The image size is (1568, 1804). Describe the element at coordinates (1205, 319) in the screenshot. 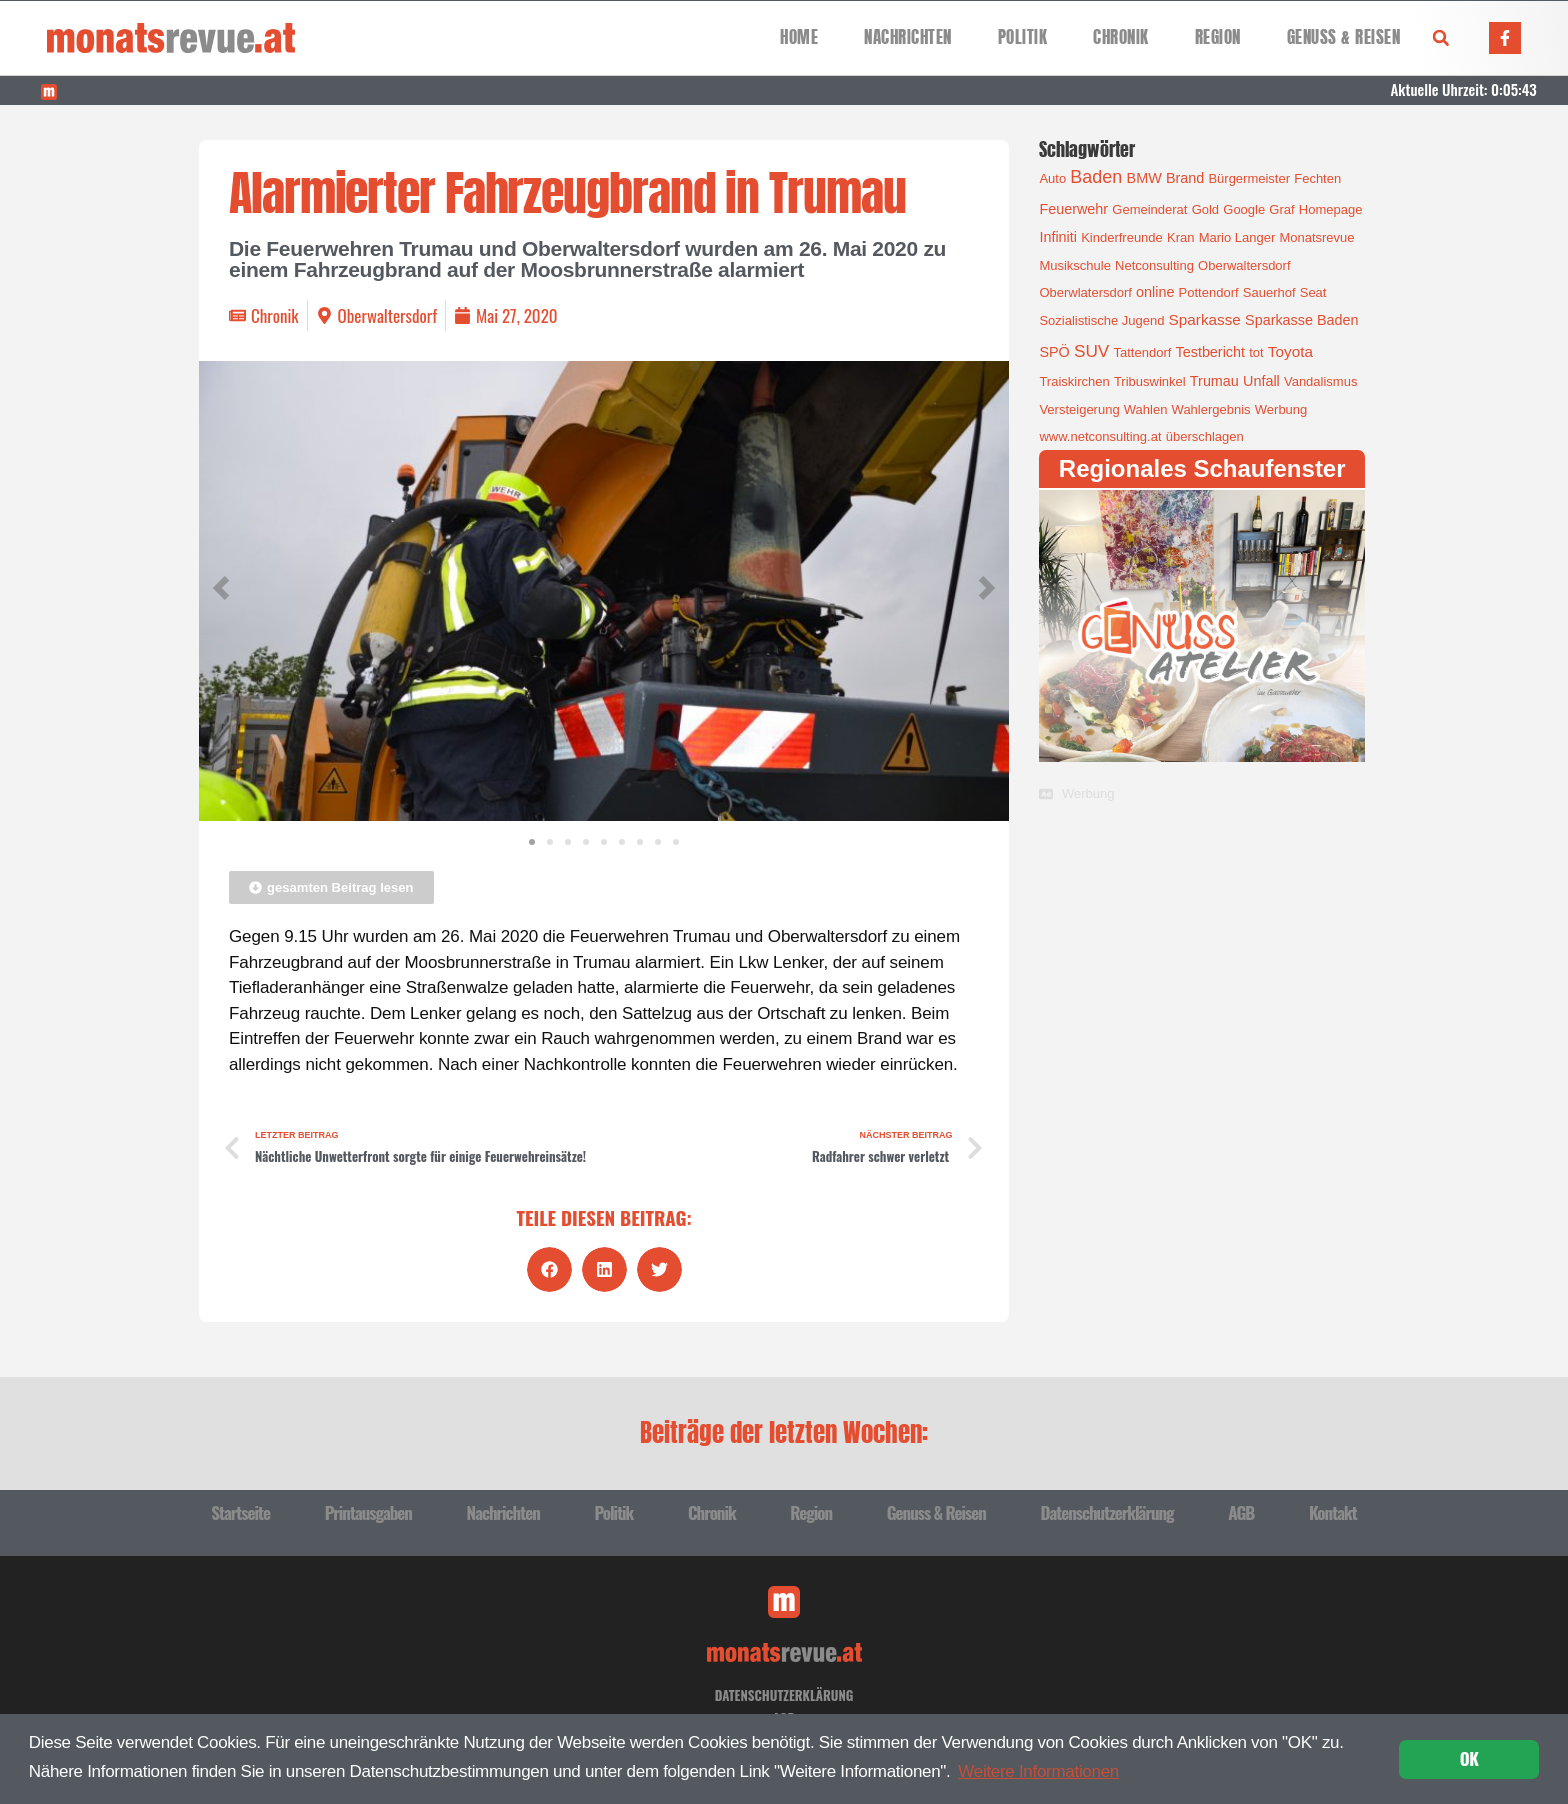

I see `Sparkasse [Sparkasse (3 Einträge)]` at that location.